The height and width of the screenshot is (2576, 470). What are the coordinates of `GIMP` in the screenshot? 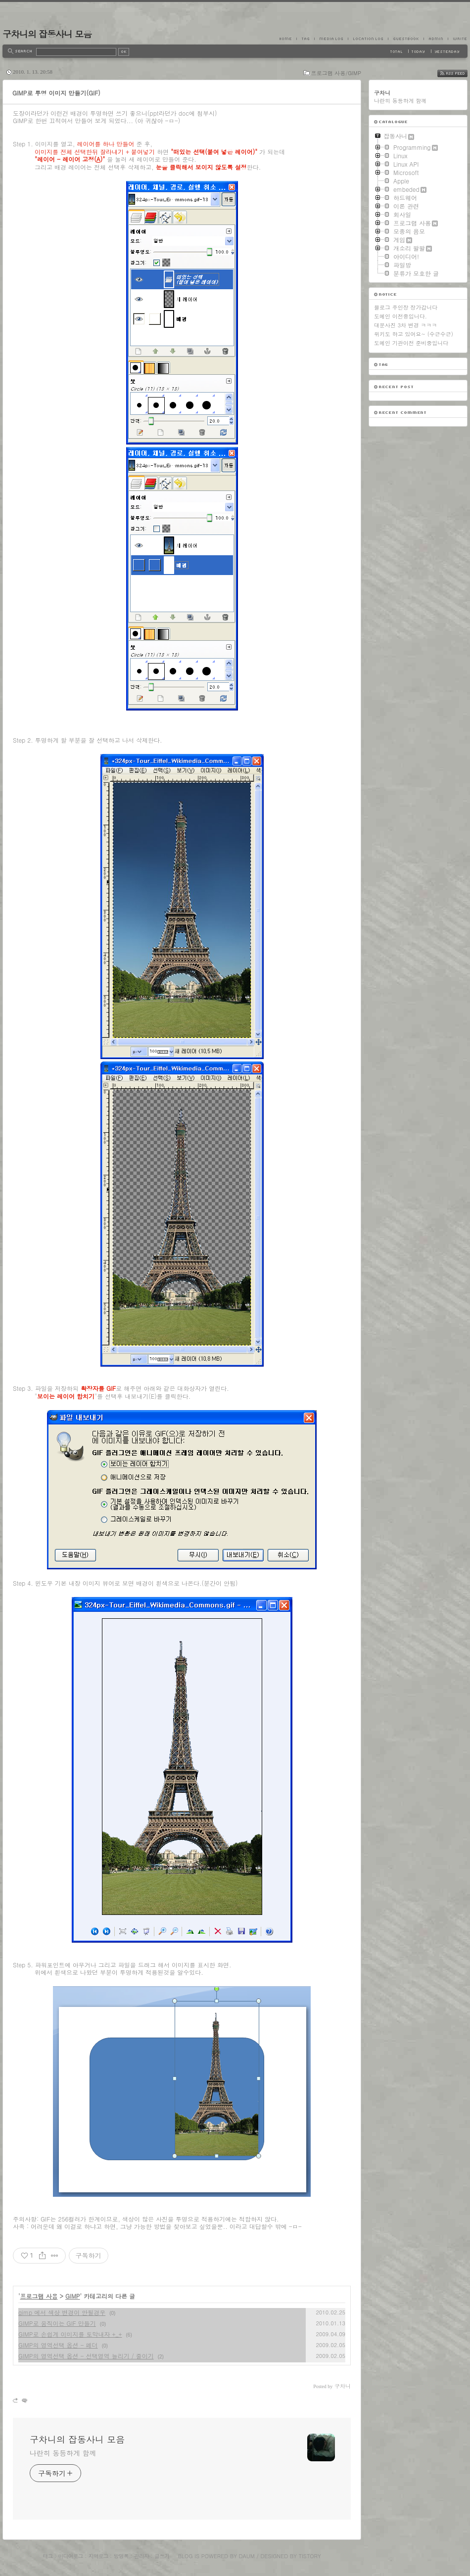 It's located at (72, 2296).